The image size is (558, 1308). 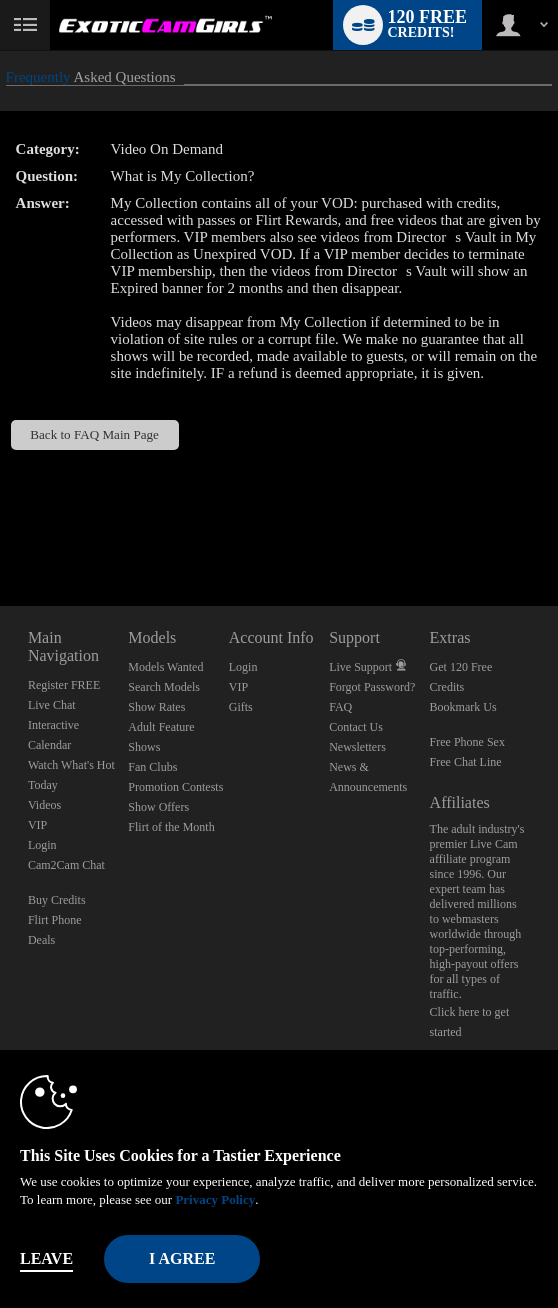 What do you see at coordinates (340, 707) in the screenshot?
I see `FAQ` at bounding box center [340, 707].